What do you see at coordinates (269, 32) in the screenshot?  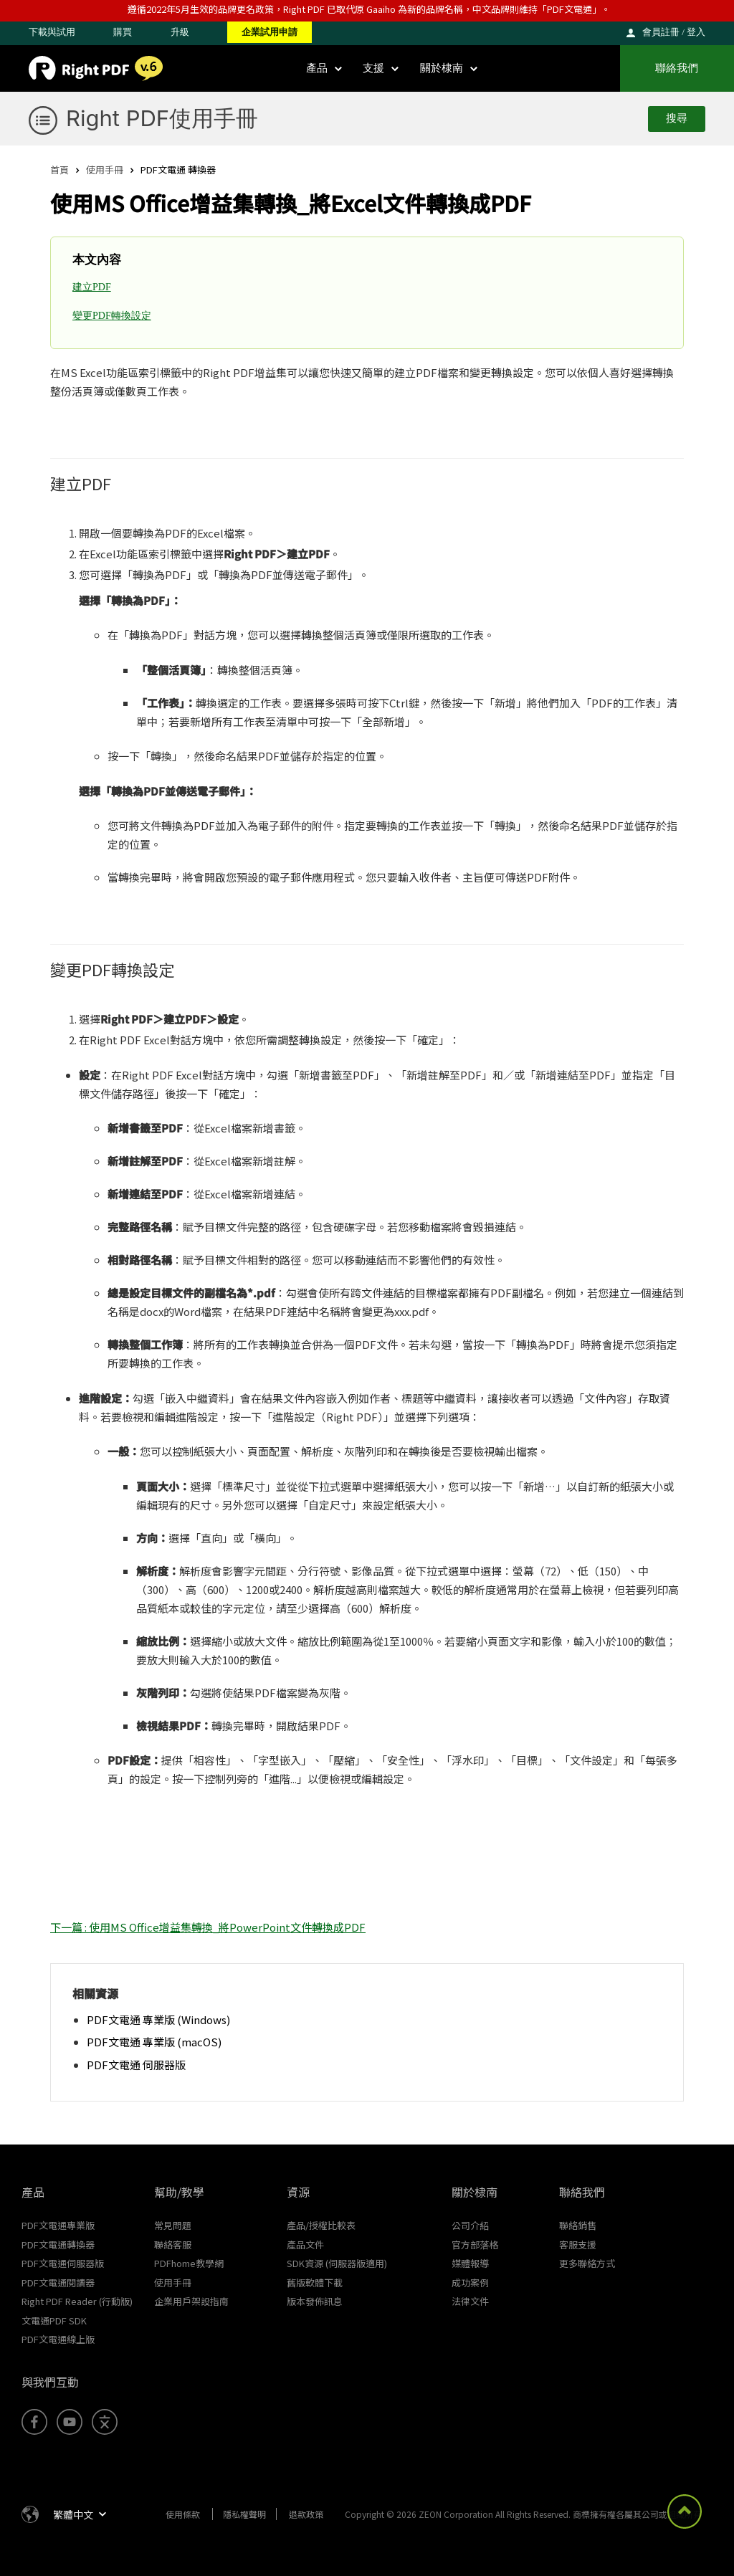 I see `企業試用申請` at bounding box center [269, 32].